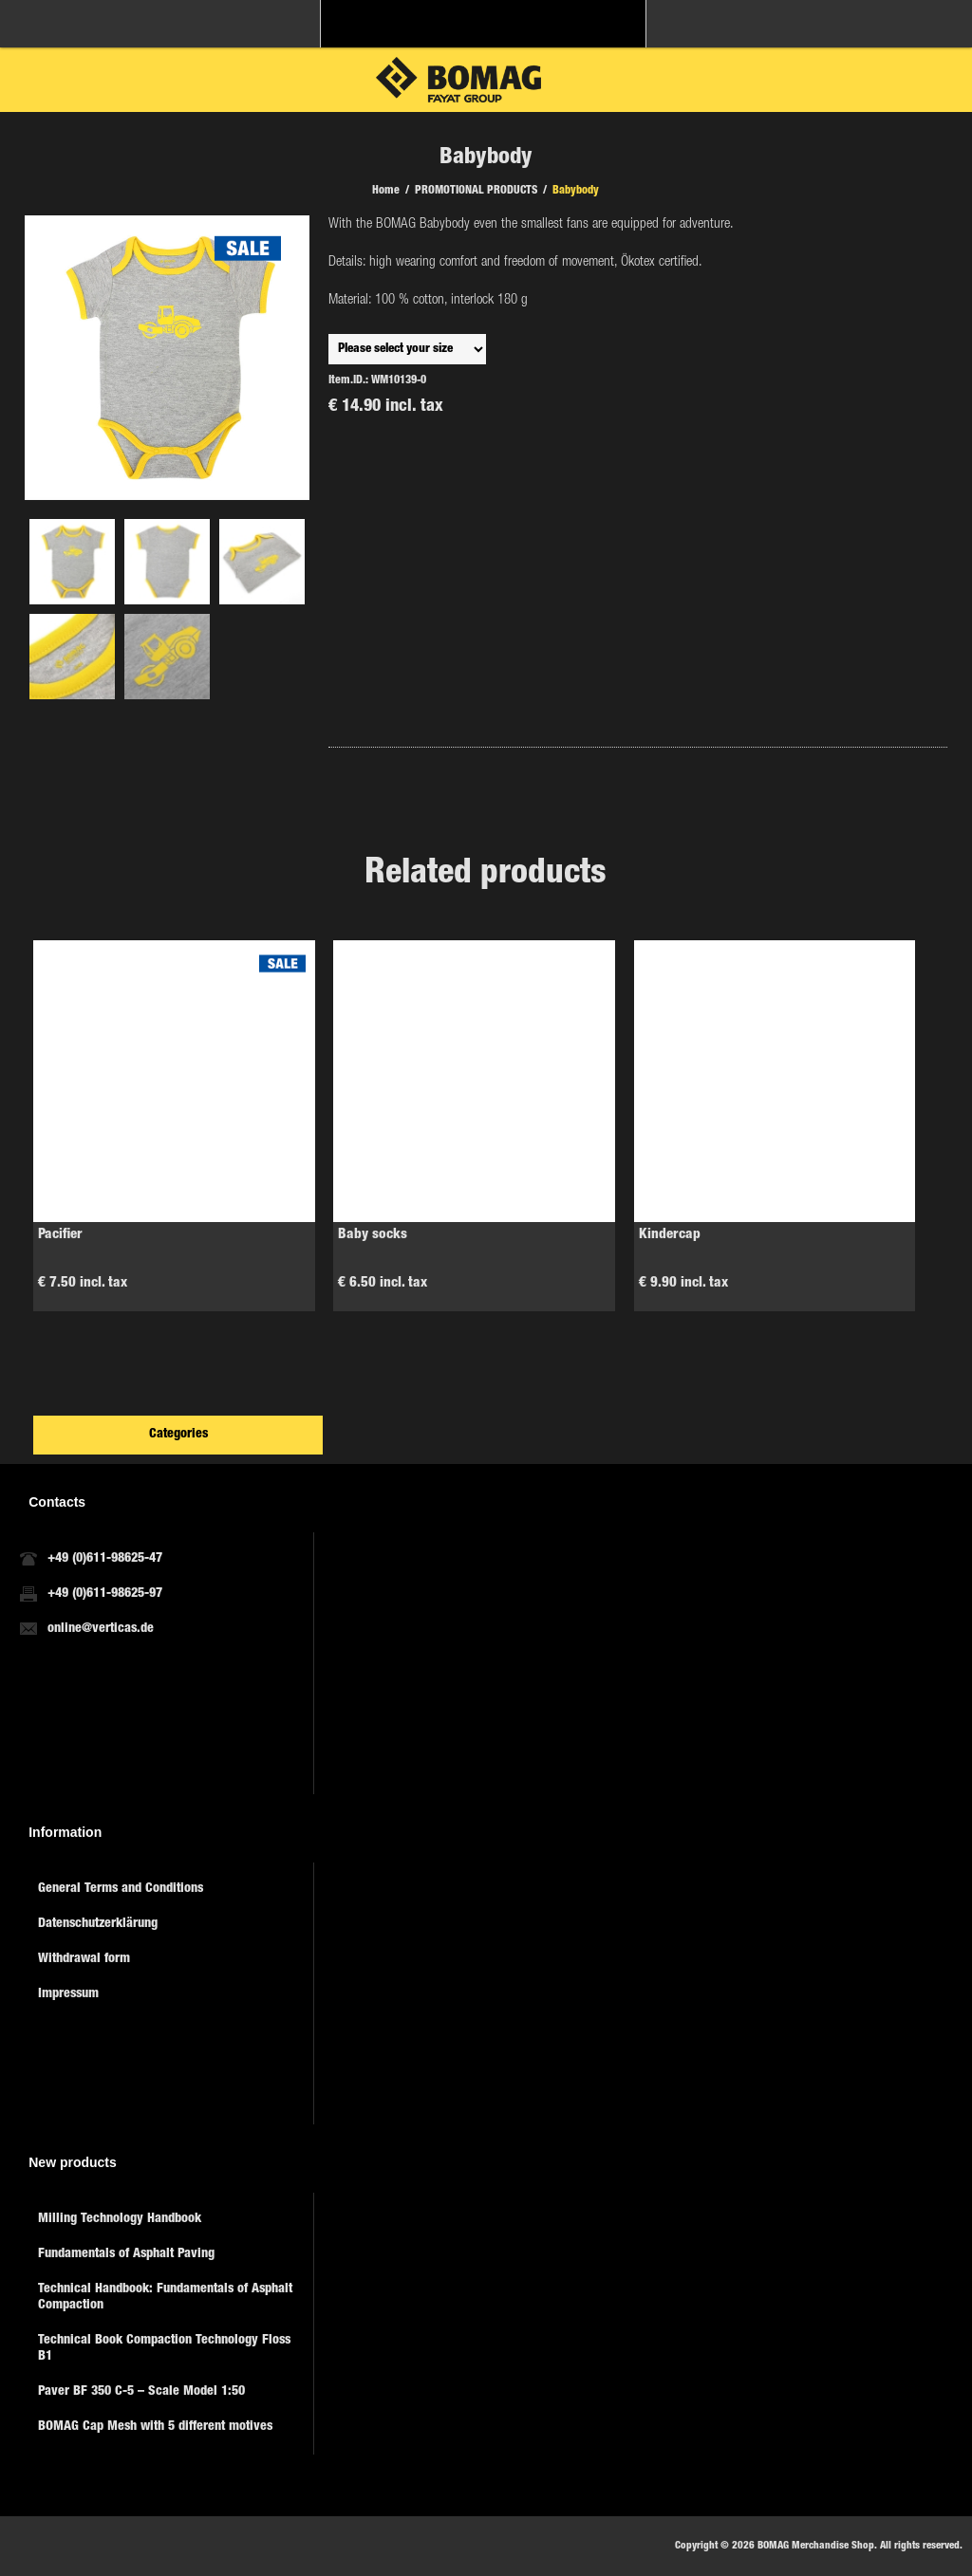 Image resolution: width=972 pixels, height=2576 pixels. I want to click on Baby socks, so click(372, 1235).